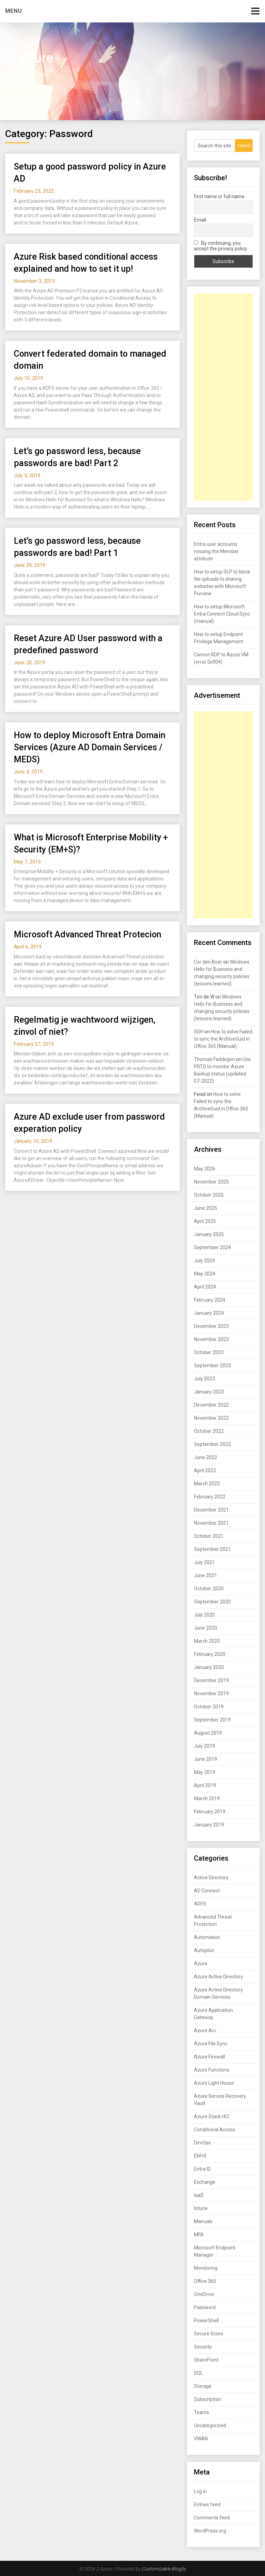 This screenshot has height=2576, width=265. What do you see at coordinates (223, 397) in the screenshot?
I see `[Advertisement]` at bounding box center [223, 397].